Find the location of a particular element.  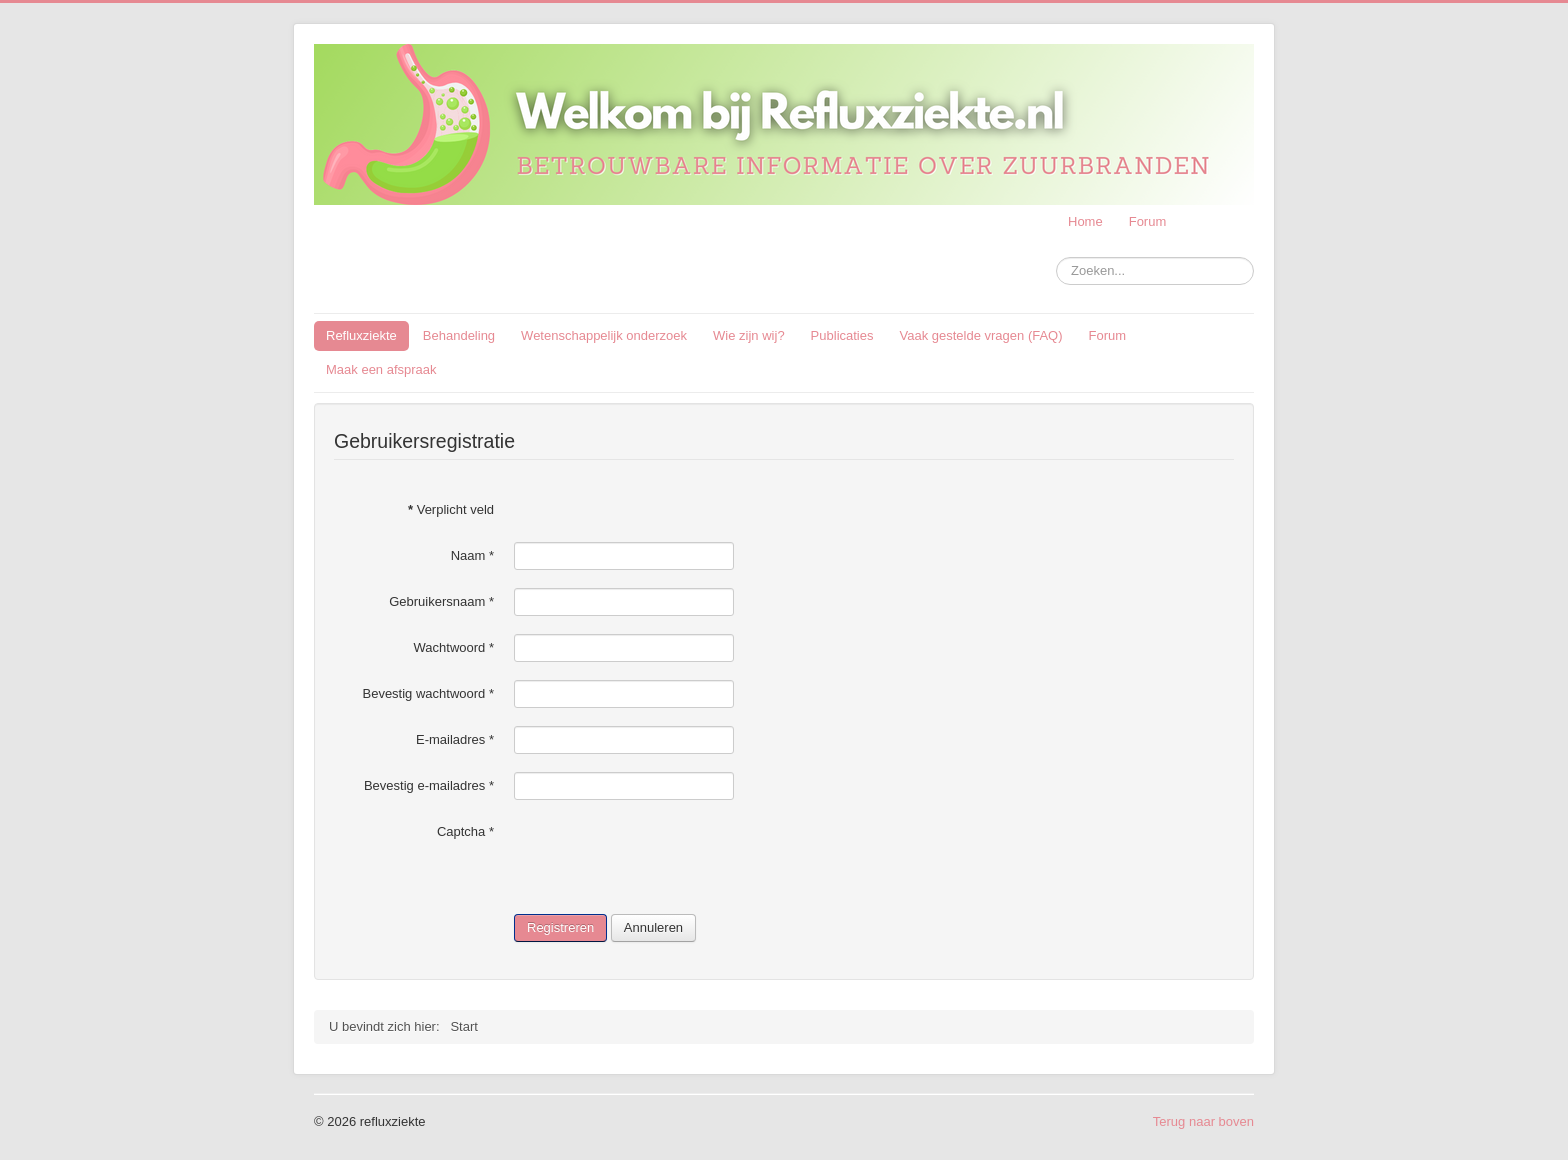

Home is located at coordinates (1085, 221).